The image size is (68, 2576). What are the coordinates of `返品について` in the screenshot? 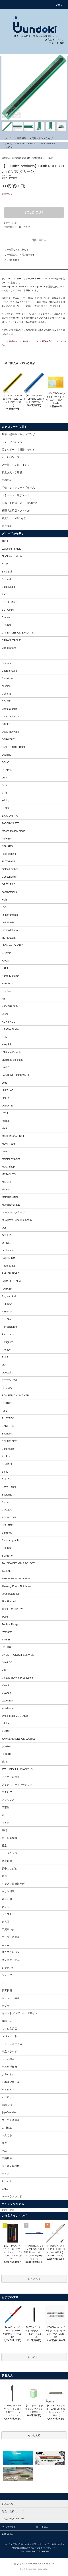 It's located at (10, 223).